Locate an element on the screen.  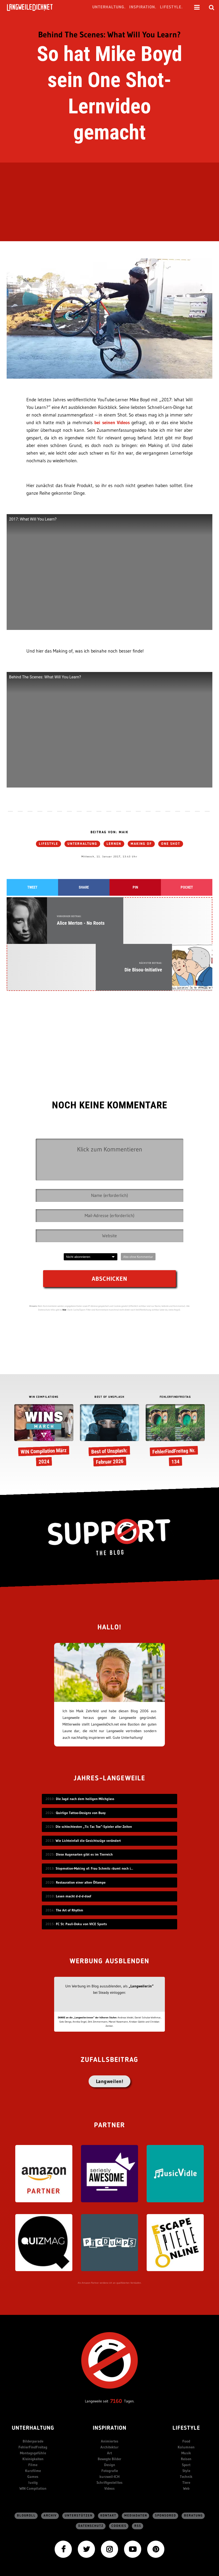
Videos is located at coordinates (109, 2436).